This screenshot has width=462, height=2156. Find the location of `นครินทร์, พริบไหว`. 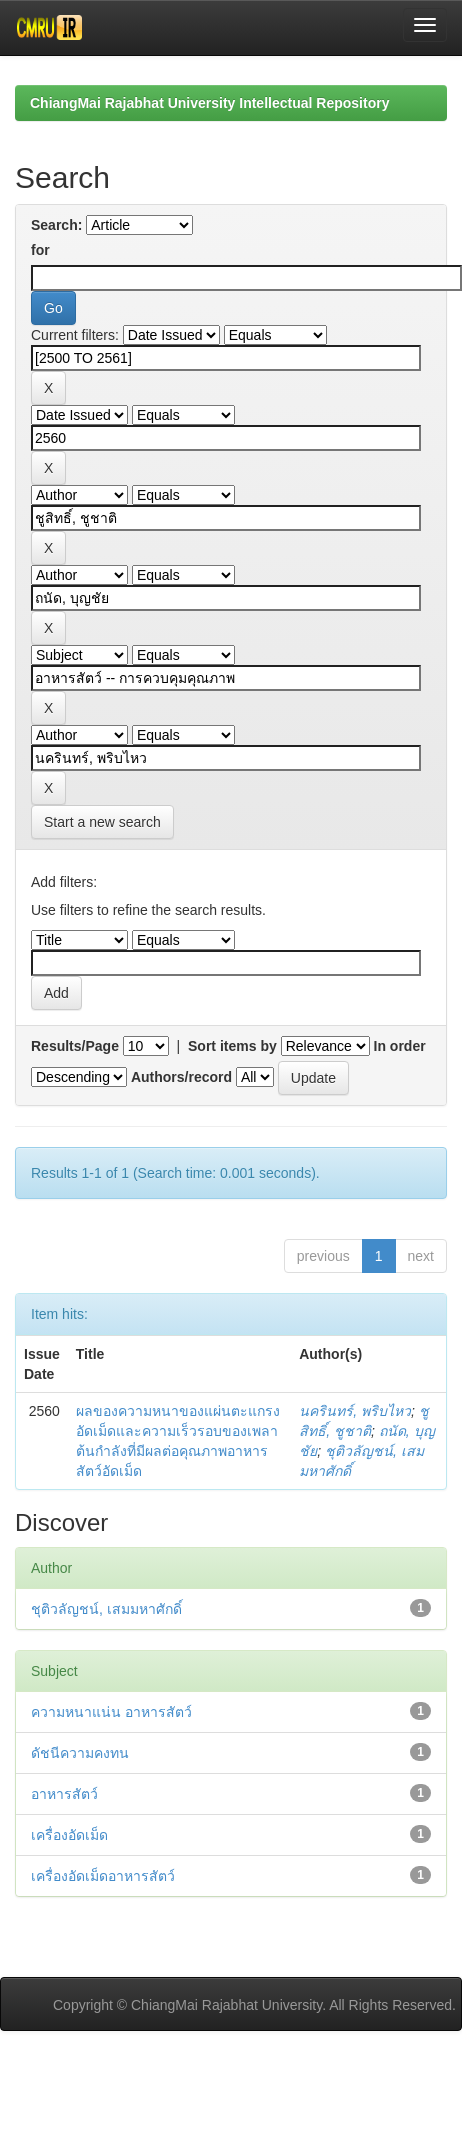

นครินทร์, พริบไหว is located at coordinates (355, 1411).